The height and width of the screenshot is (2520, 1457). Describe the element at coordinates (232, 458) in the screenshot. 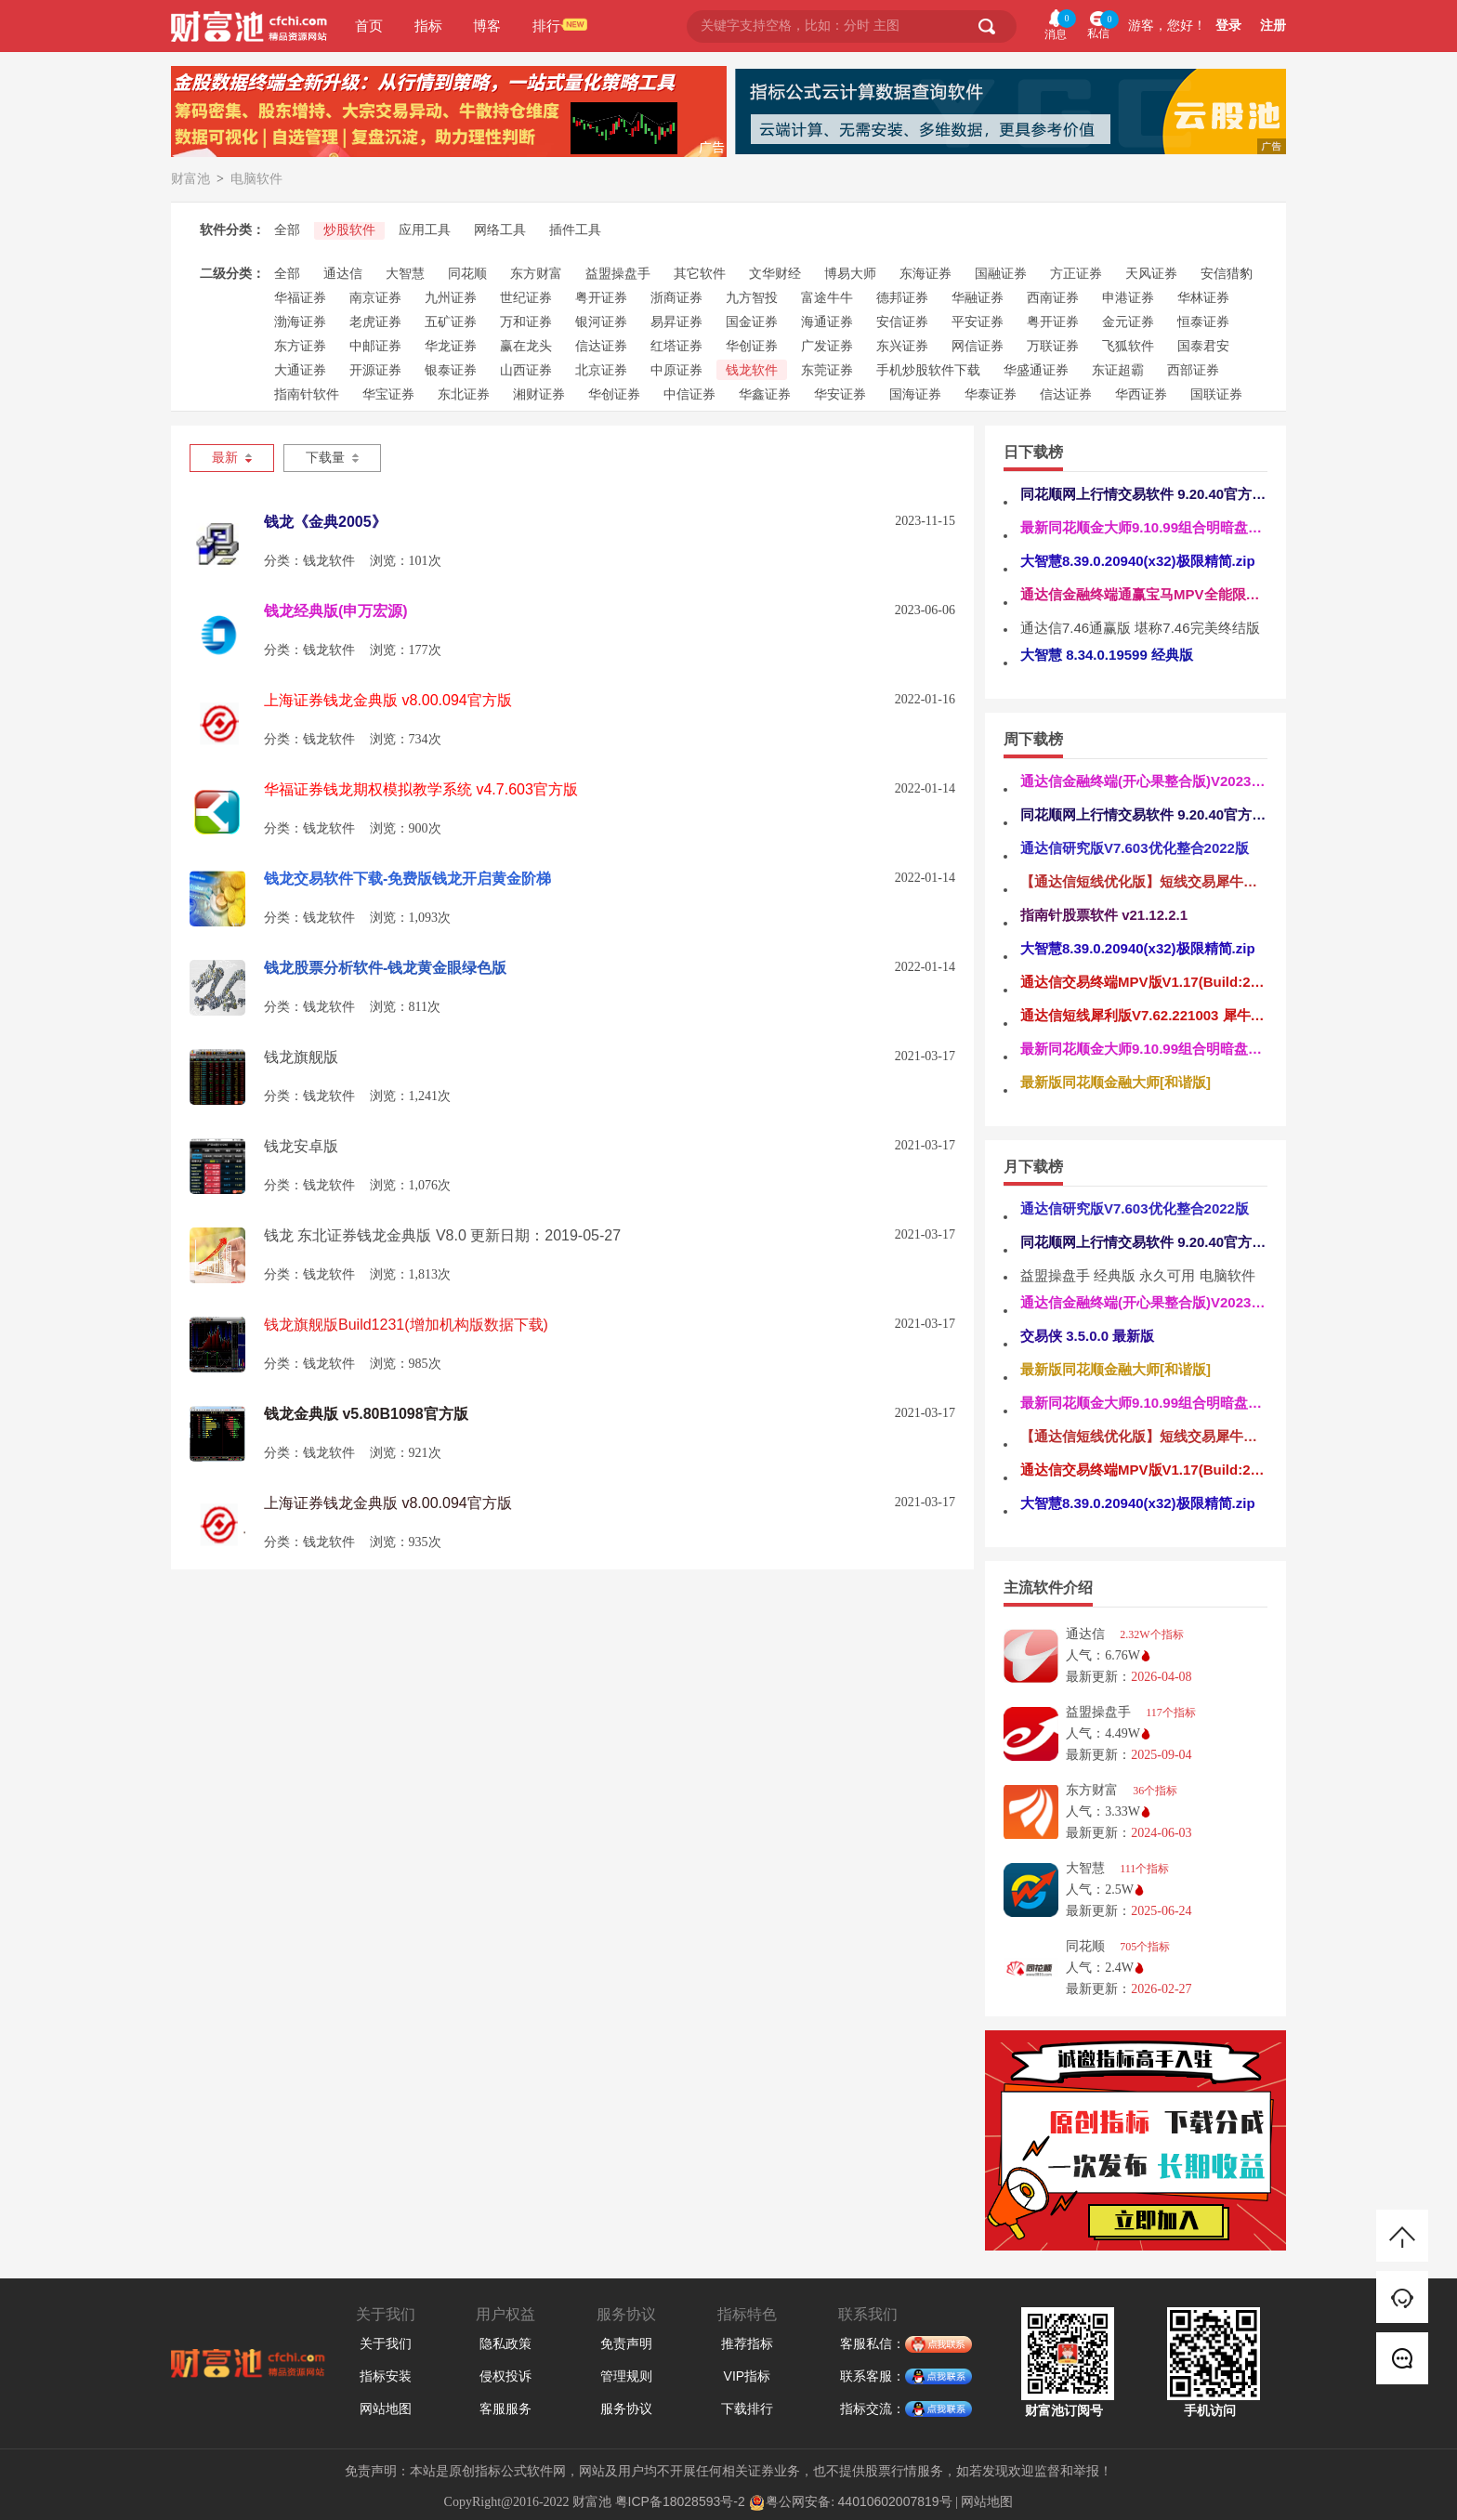

I see `最新` at that location.